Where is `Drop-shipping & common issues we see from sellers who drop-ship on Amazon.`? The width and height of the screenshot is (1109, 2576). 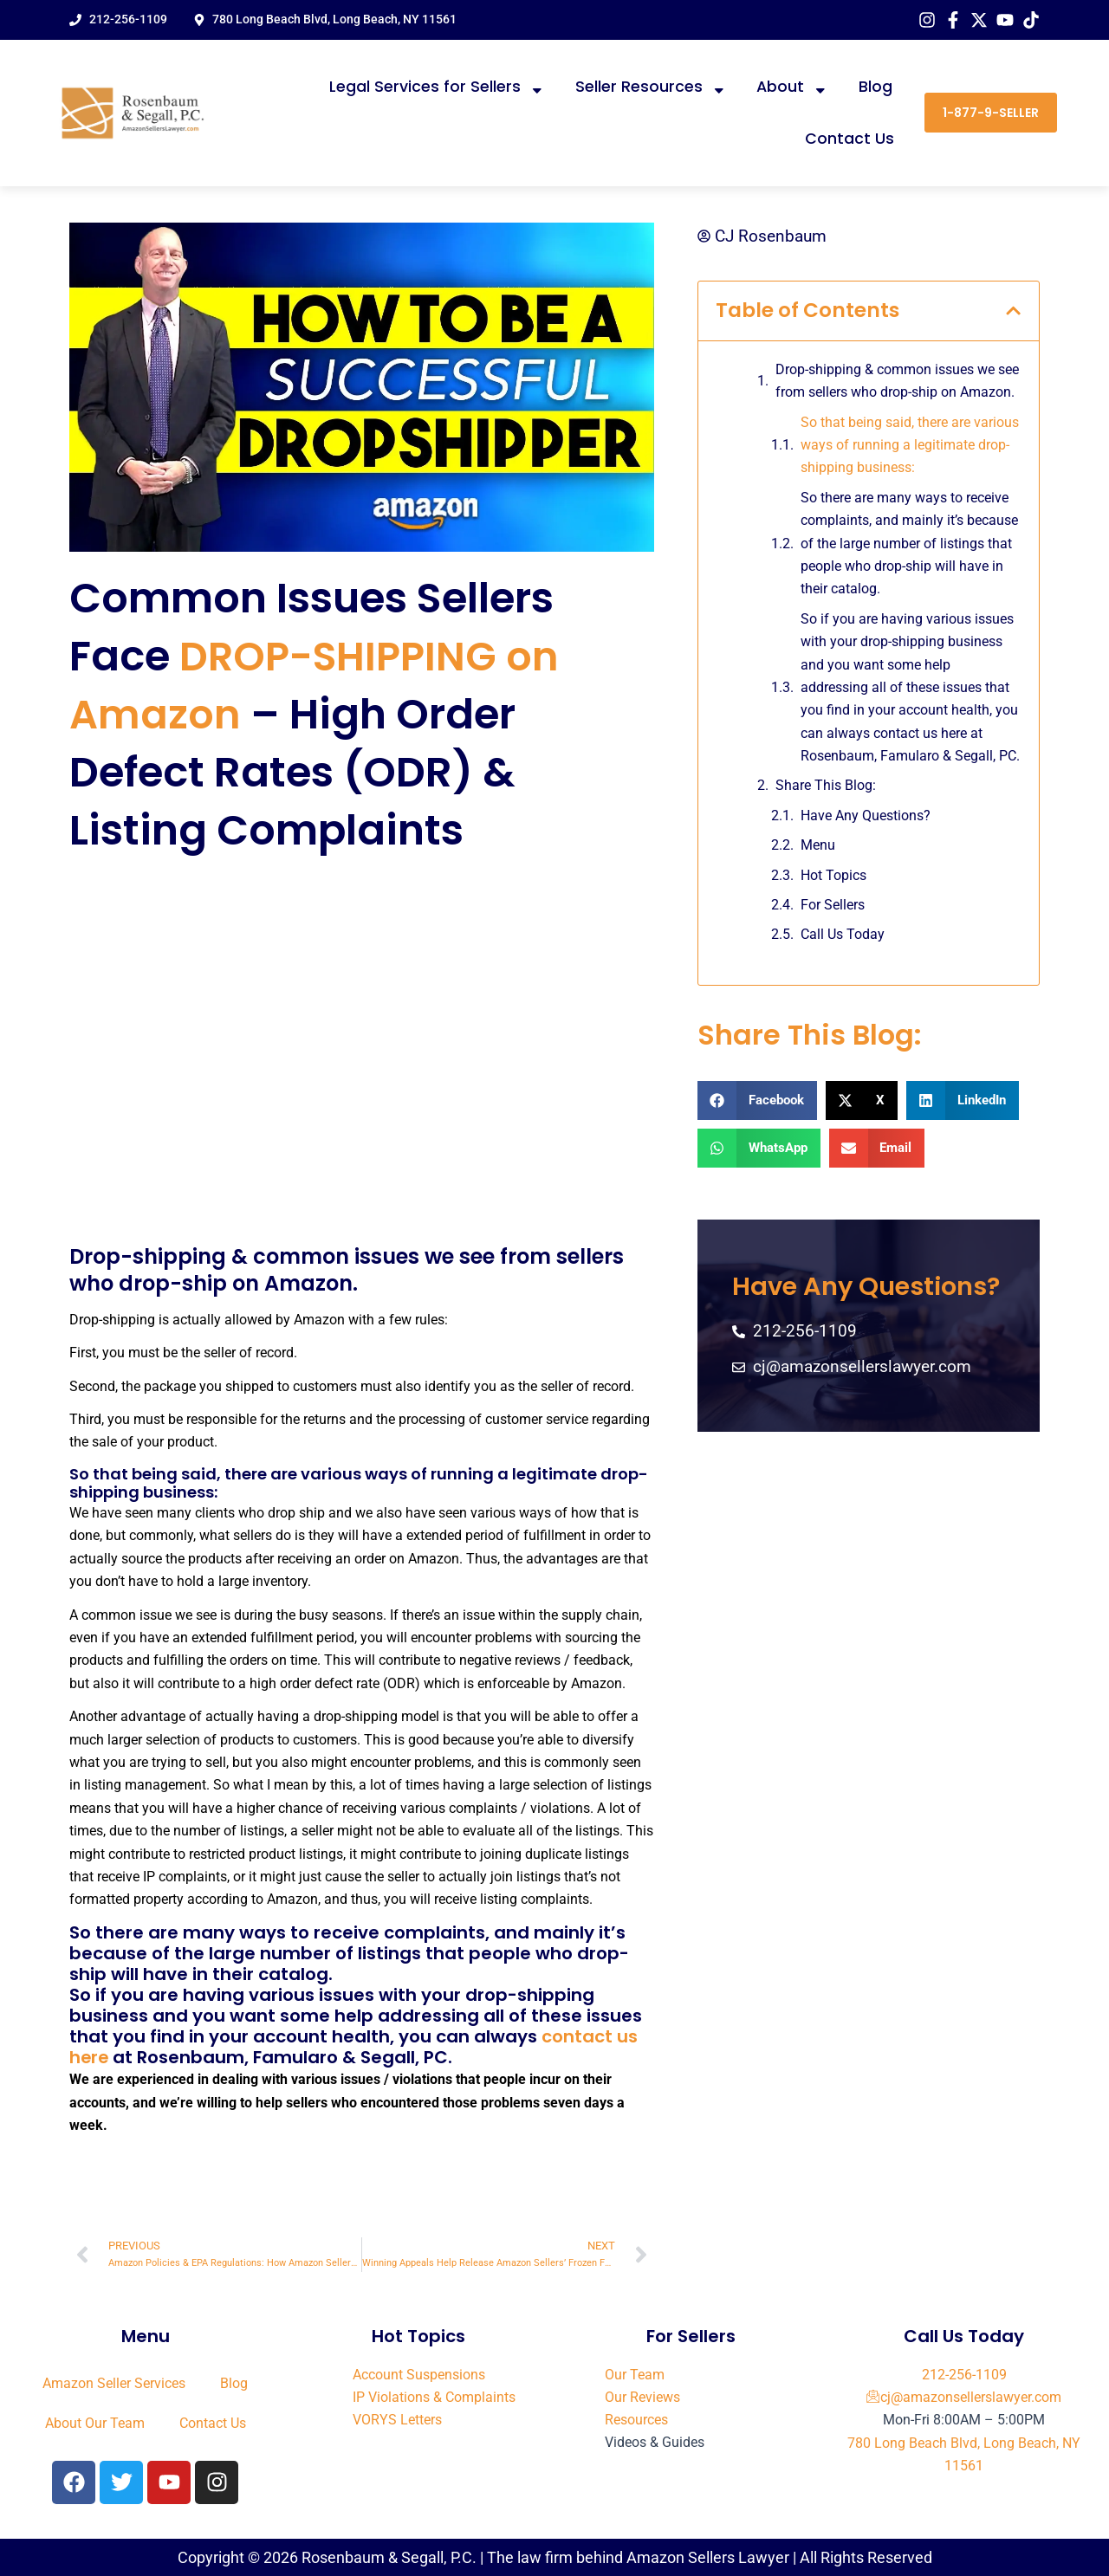
Drop-shipping & common issues we see from sellers who drop-ship on Amazon. is located at coordinates (897, 380).